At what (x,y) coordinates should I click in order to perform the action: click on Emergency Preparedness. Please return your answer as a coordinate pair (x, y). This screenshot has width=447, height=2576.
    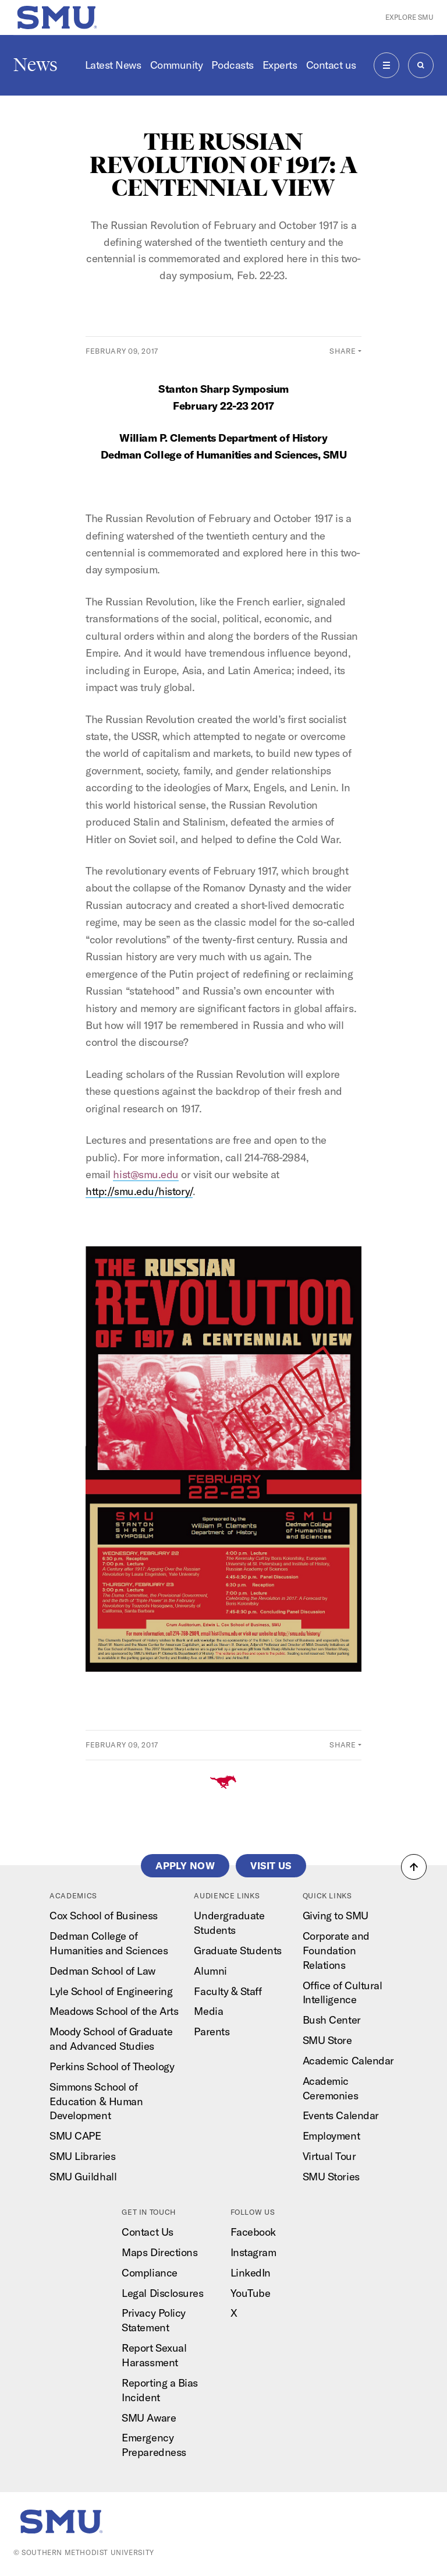
    Looking at the image, I should click on (154, 2445).